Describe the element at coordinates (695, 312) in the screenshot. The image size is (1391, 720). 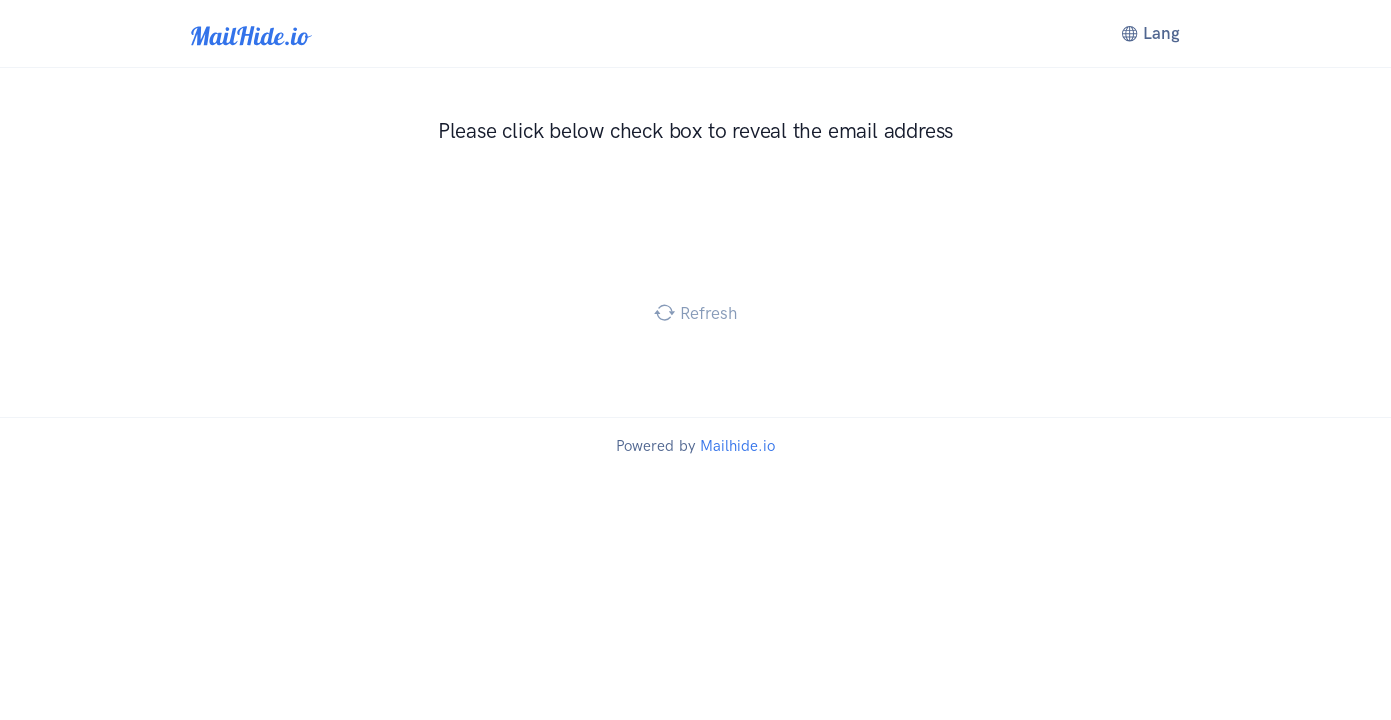
I see `Refresh` at that location.